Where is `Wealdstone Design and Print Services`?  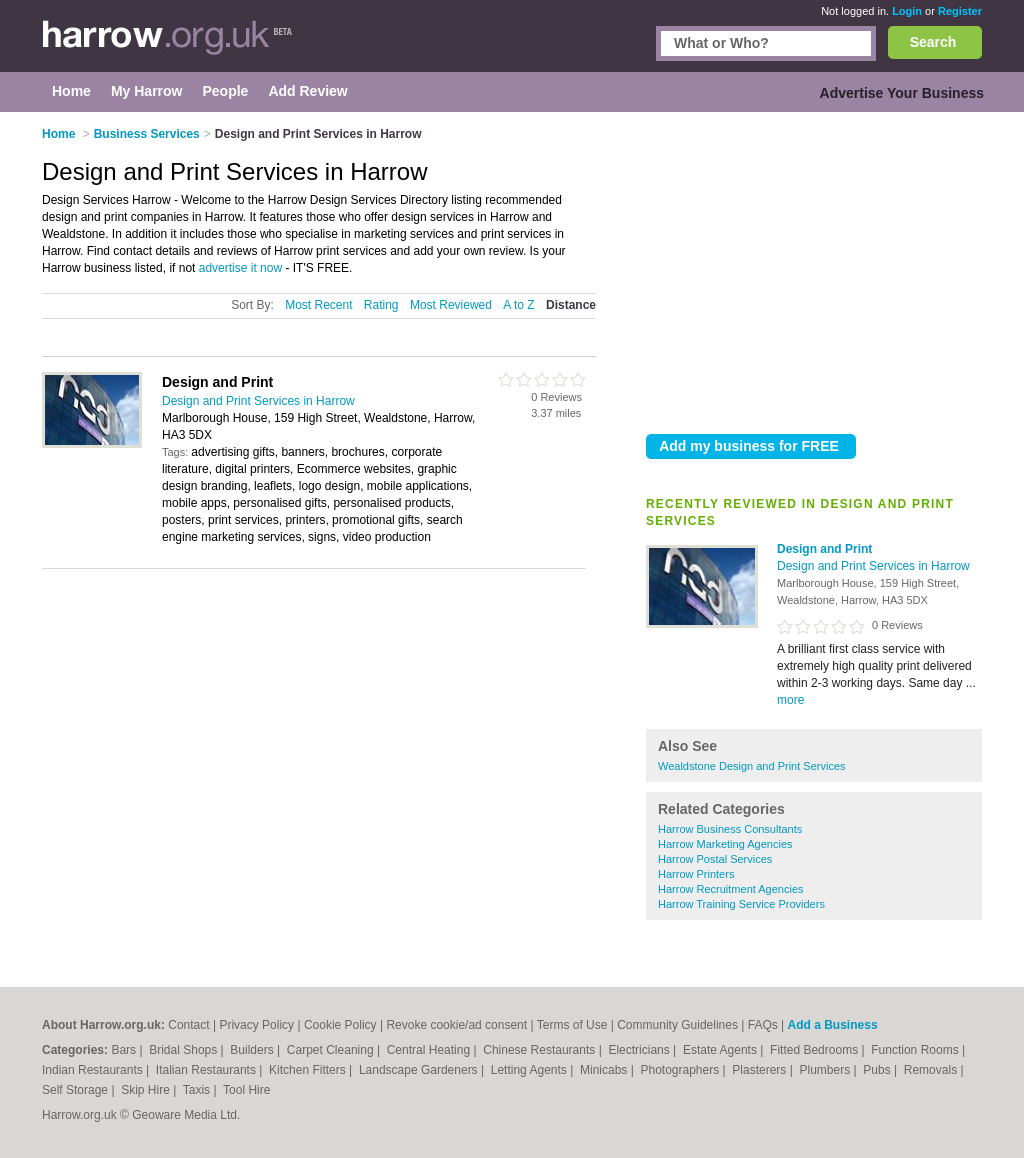 Wealdstone Design and Print Services is located at coordinates (752, 766).